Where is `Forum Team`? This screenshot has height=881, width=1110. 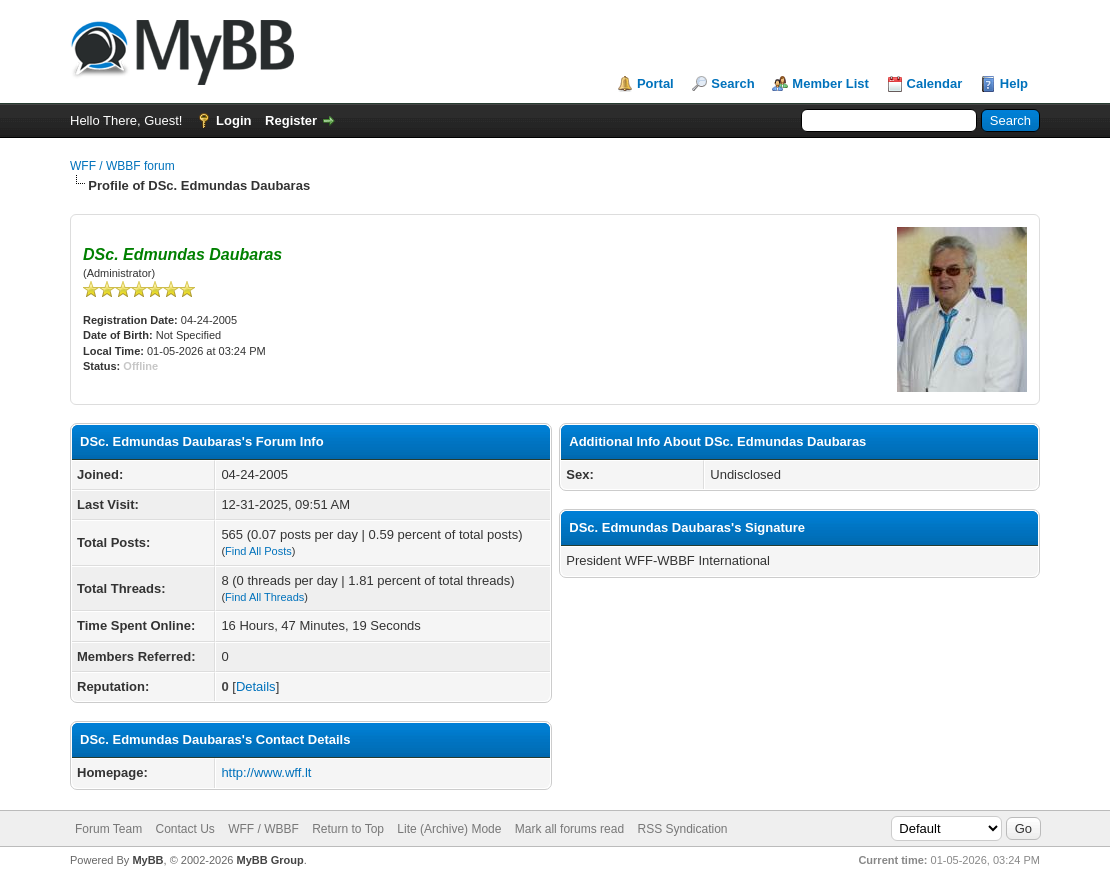 Forum Team is located at coordinates (108, 829).